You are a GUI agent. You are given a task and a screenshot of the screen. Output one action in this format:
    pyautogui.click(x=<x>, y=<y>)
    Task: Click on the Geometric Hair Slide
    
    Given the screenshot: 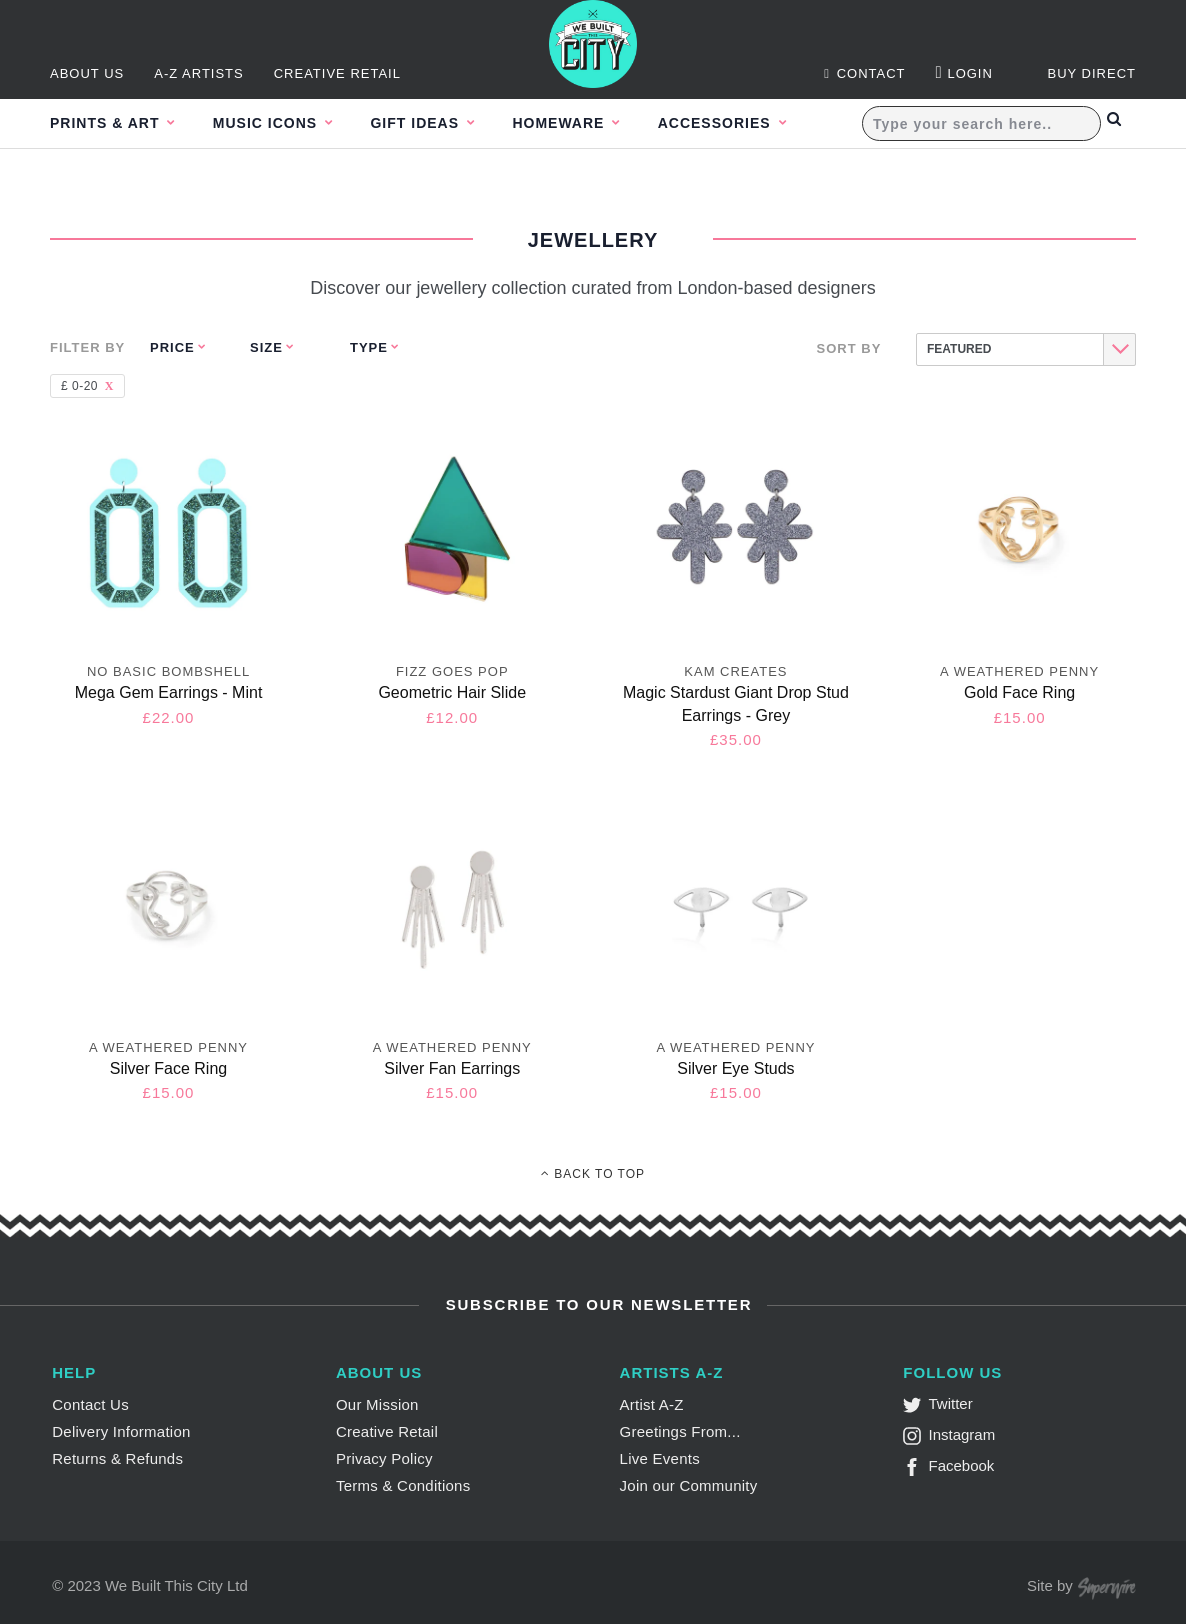 What is the action you would take?
    pyautogui.click(x=452, y=692)
    